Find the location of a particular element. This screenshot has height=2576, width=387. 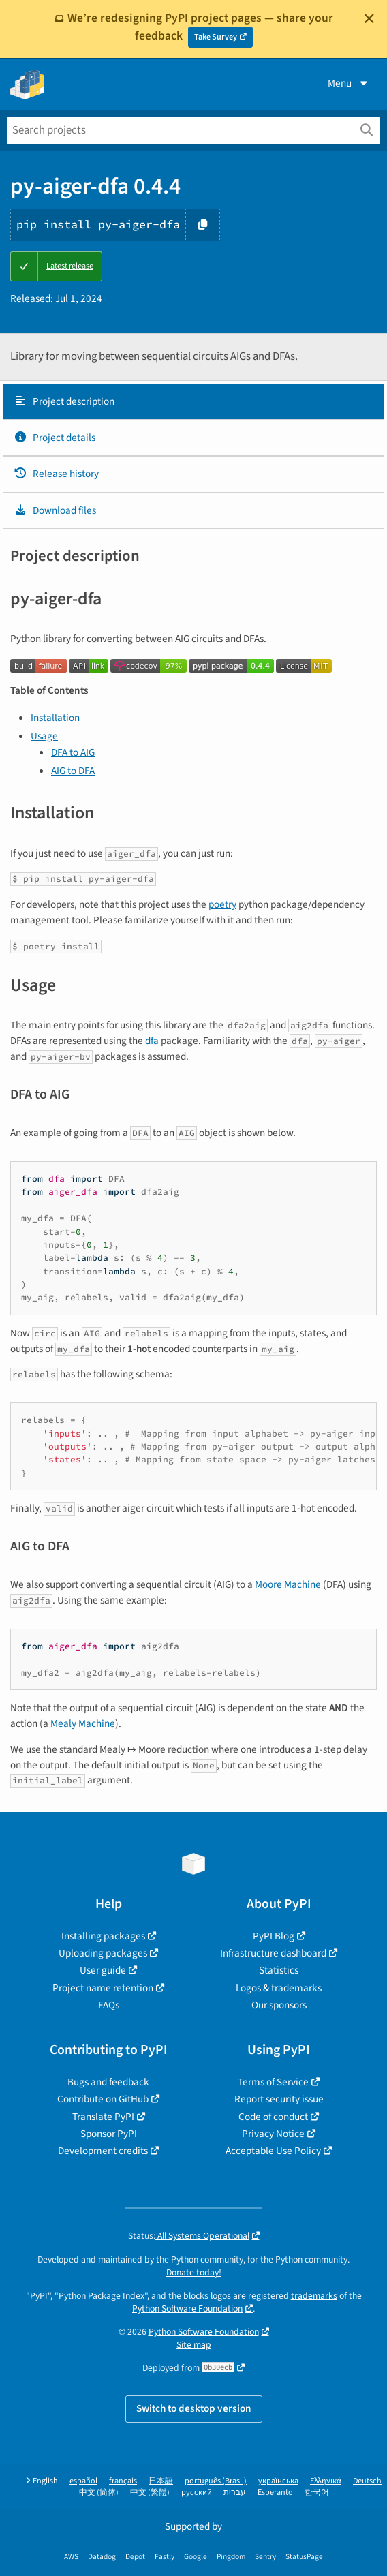

poetry is located at coordinates (222, 904).